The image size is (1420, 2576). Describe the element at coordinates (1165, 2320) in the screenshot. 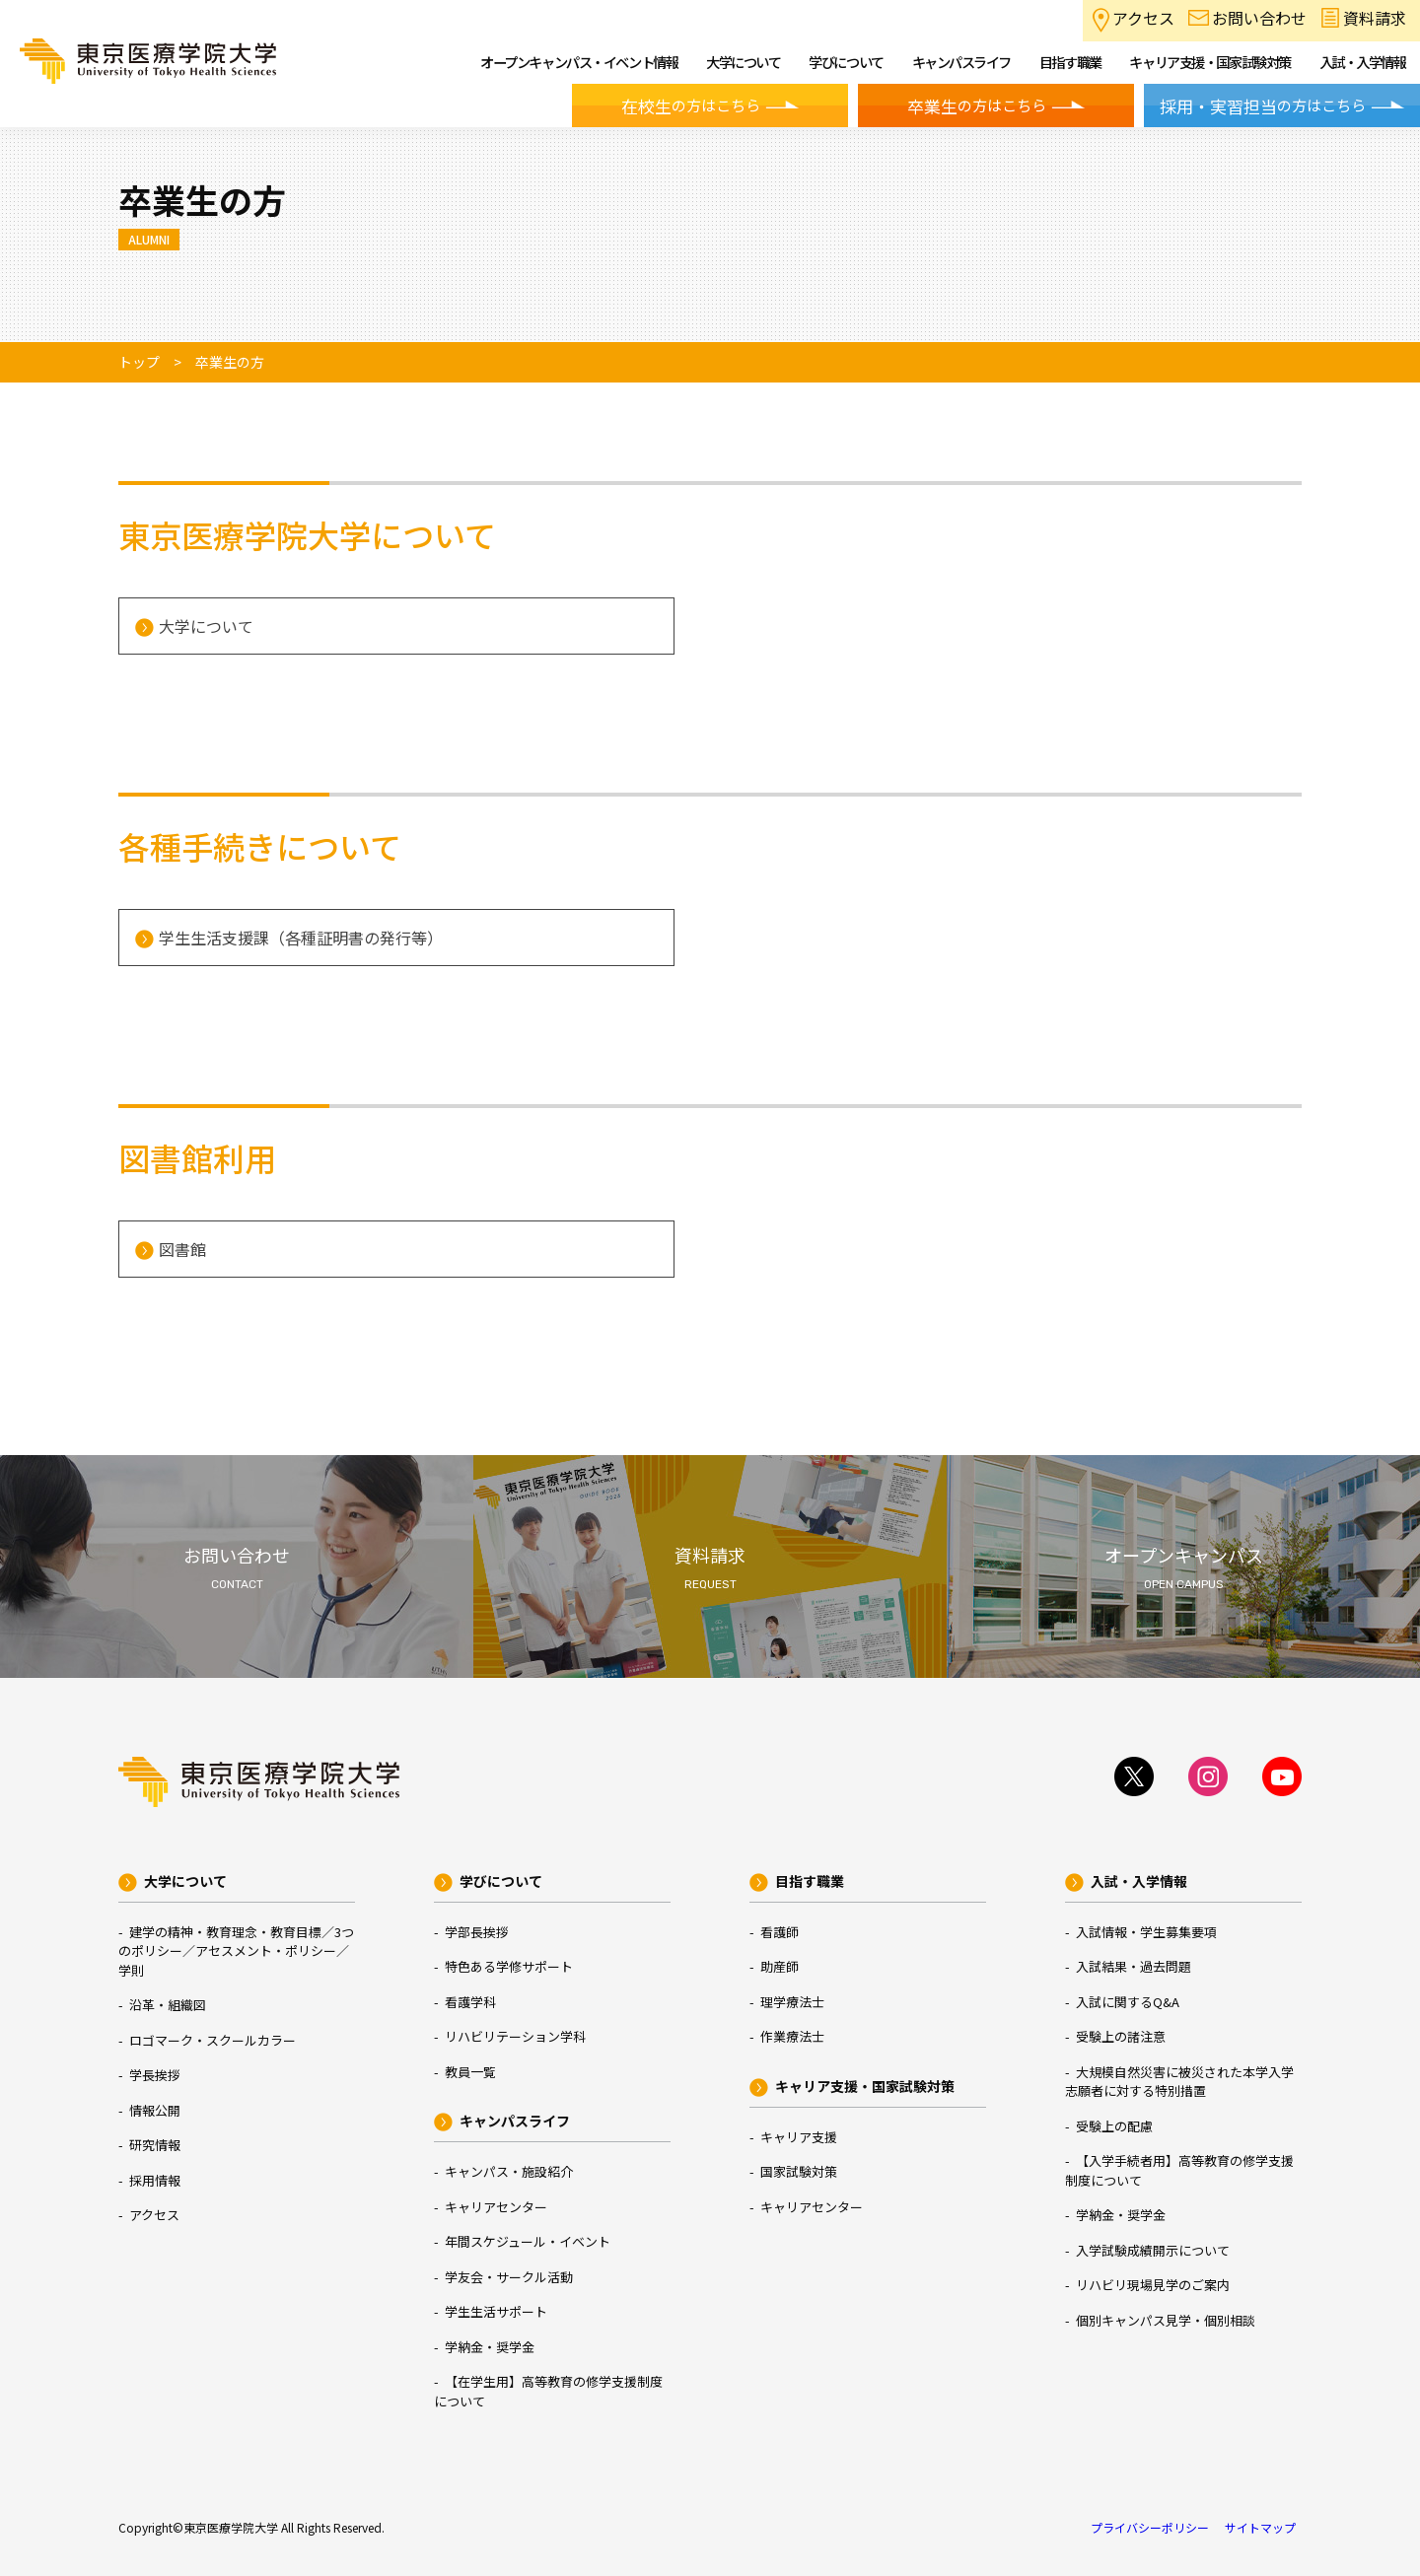

I see `個別キャンパス見学・個別相談` at that location.